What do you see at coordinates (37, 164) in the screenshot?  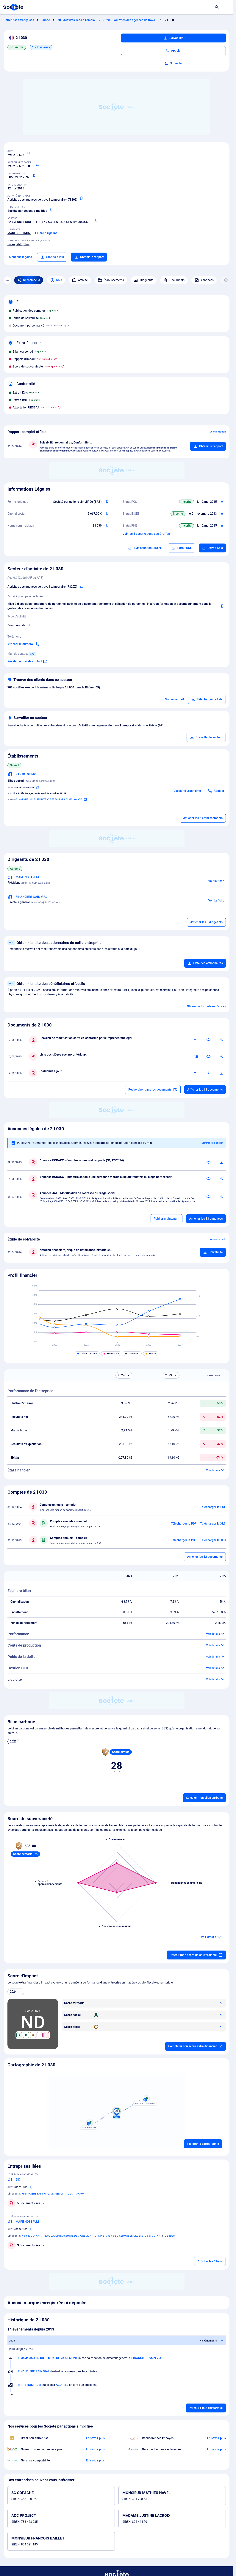 I see `[Copier le numéro SIRET]` at bounding box center [37, 164].